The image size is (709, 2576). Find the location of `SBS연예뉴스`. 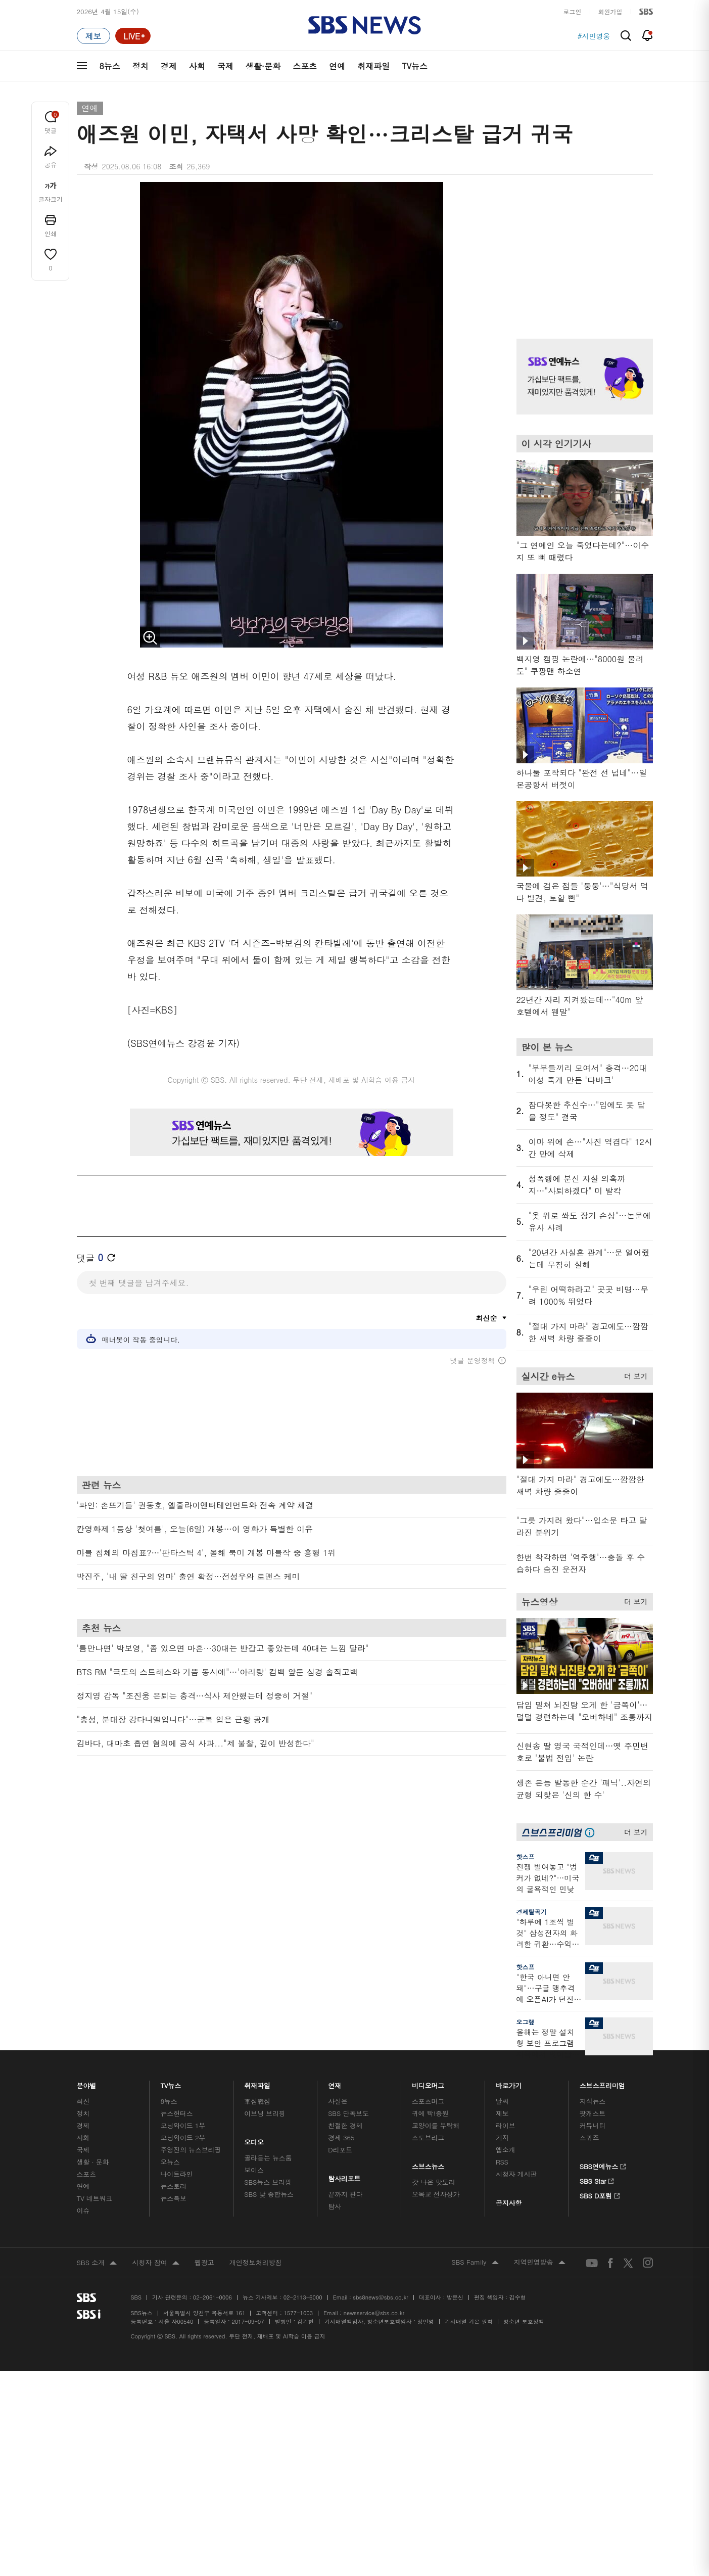

SBS연예뉴스 is located at coordinates (603, 2165).